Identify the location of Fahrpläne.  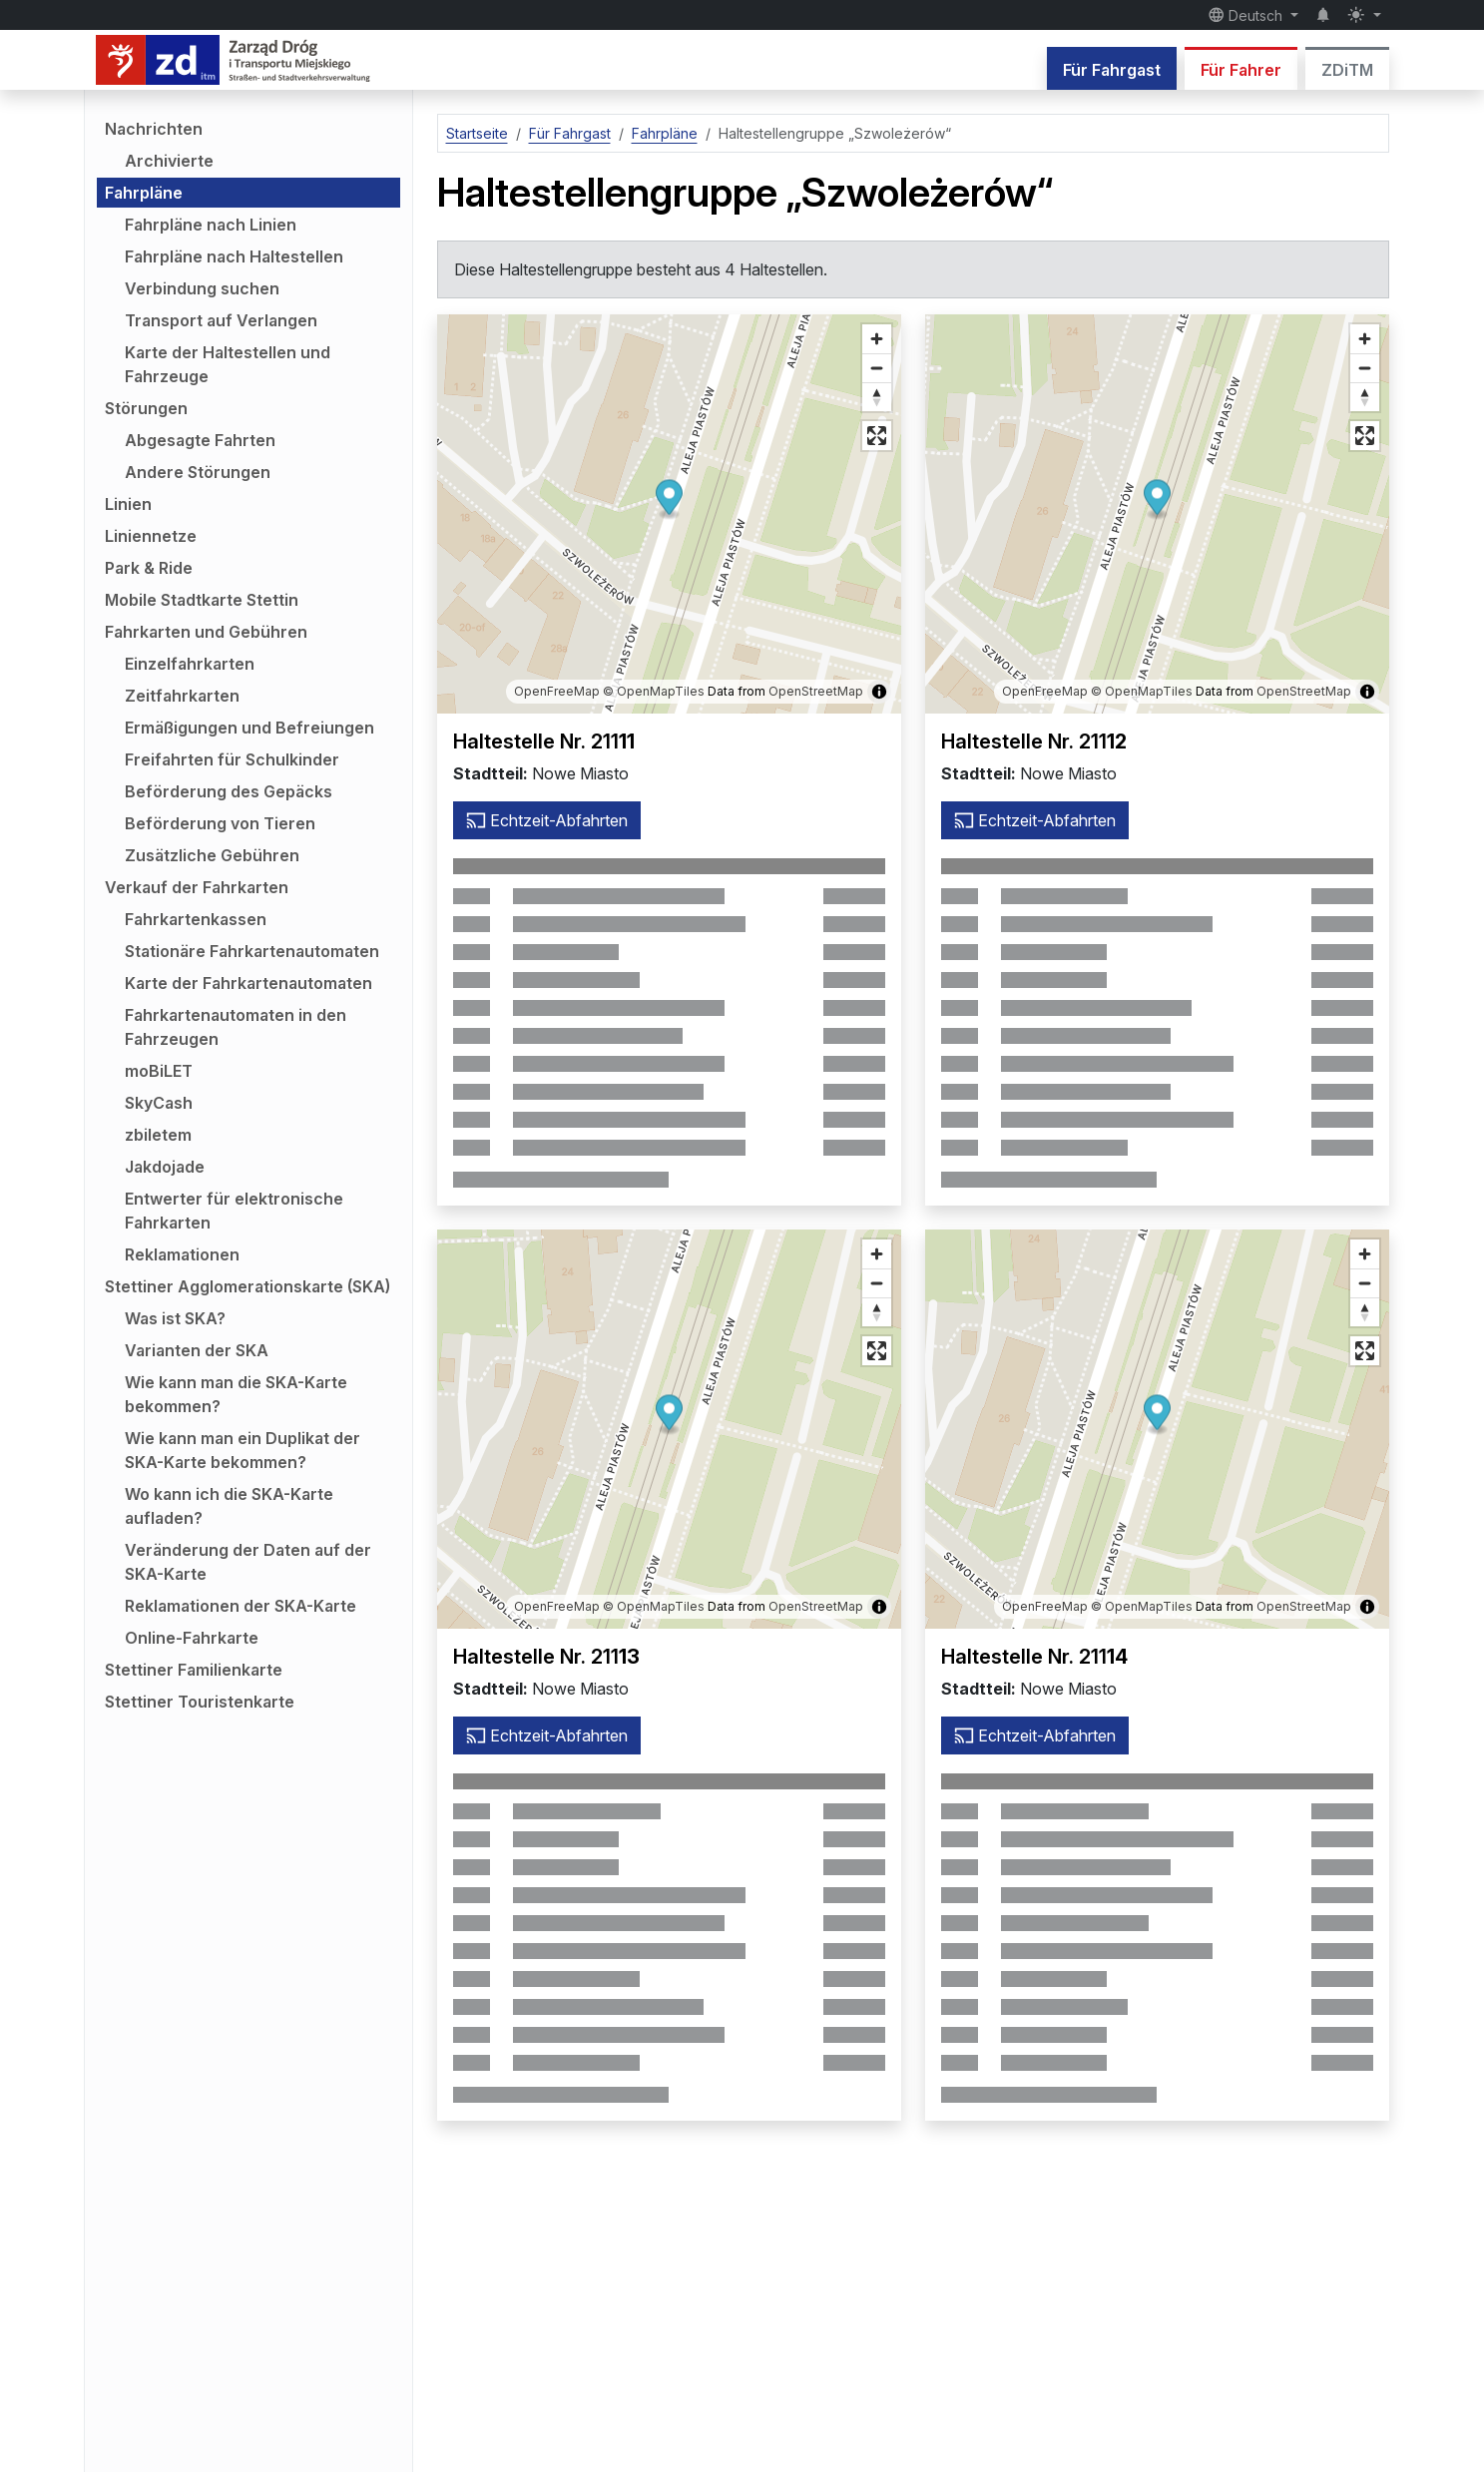
(144, 193).